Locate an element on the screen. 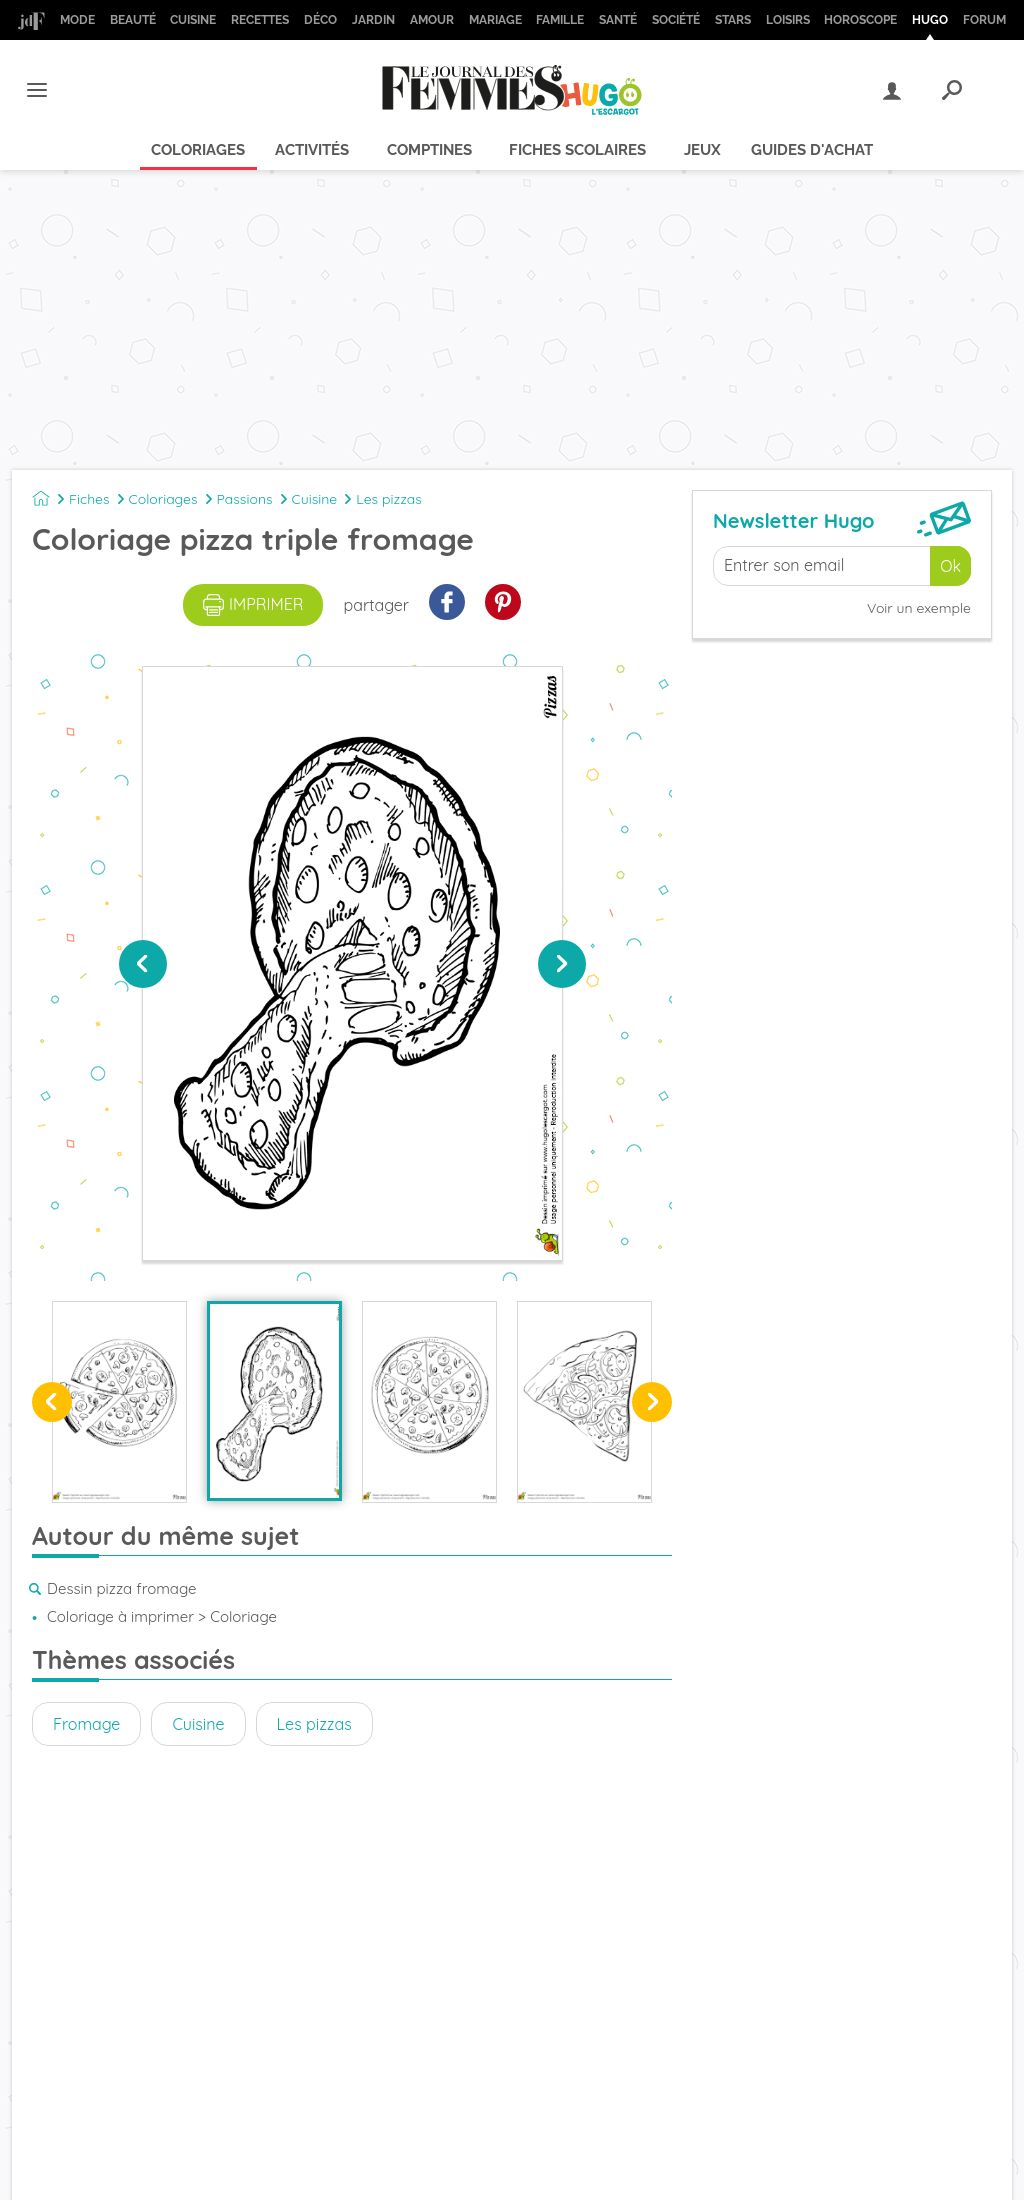  Horoscope is located at coordinates (860, 20).